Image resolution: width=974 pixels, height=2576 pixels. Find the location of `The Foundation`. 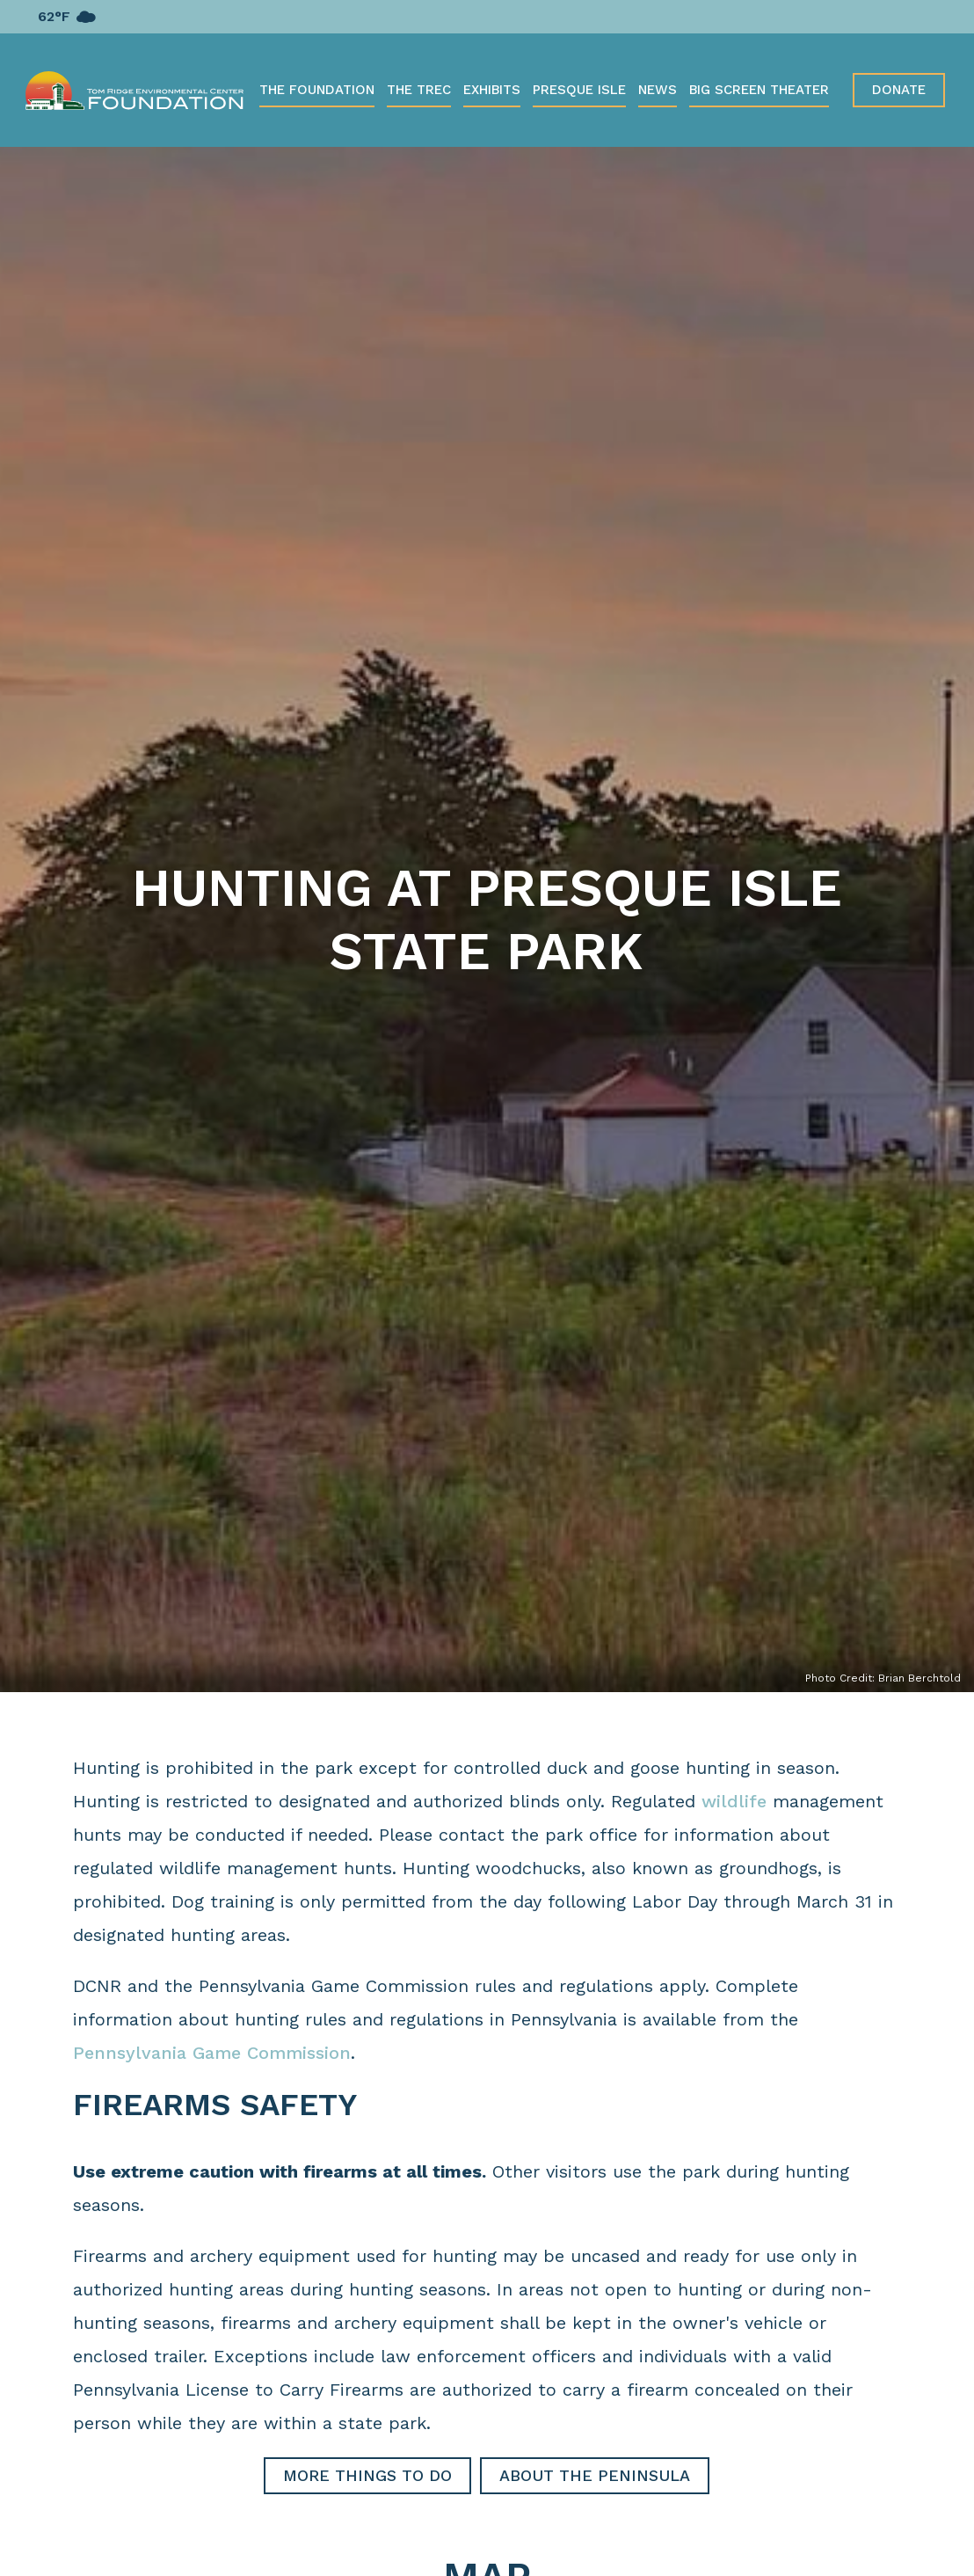

The Foundation is located at coordinates (316, 90).